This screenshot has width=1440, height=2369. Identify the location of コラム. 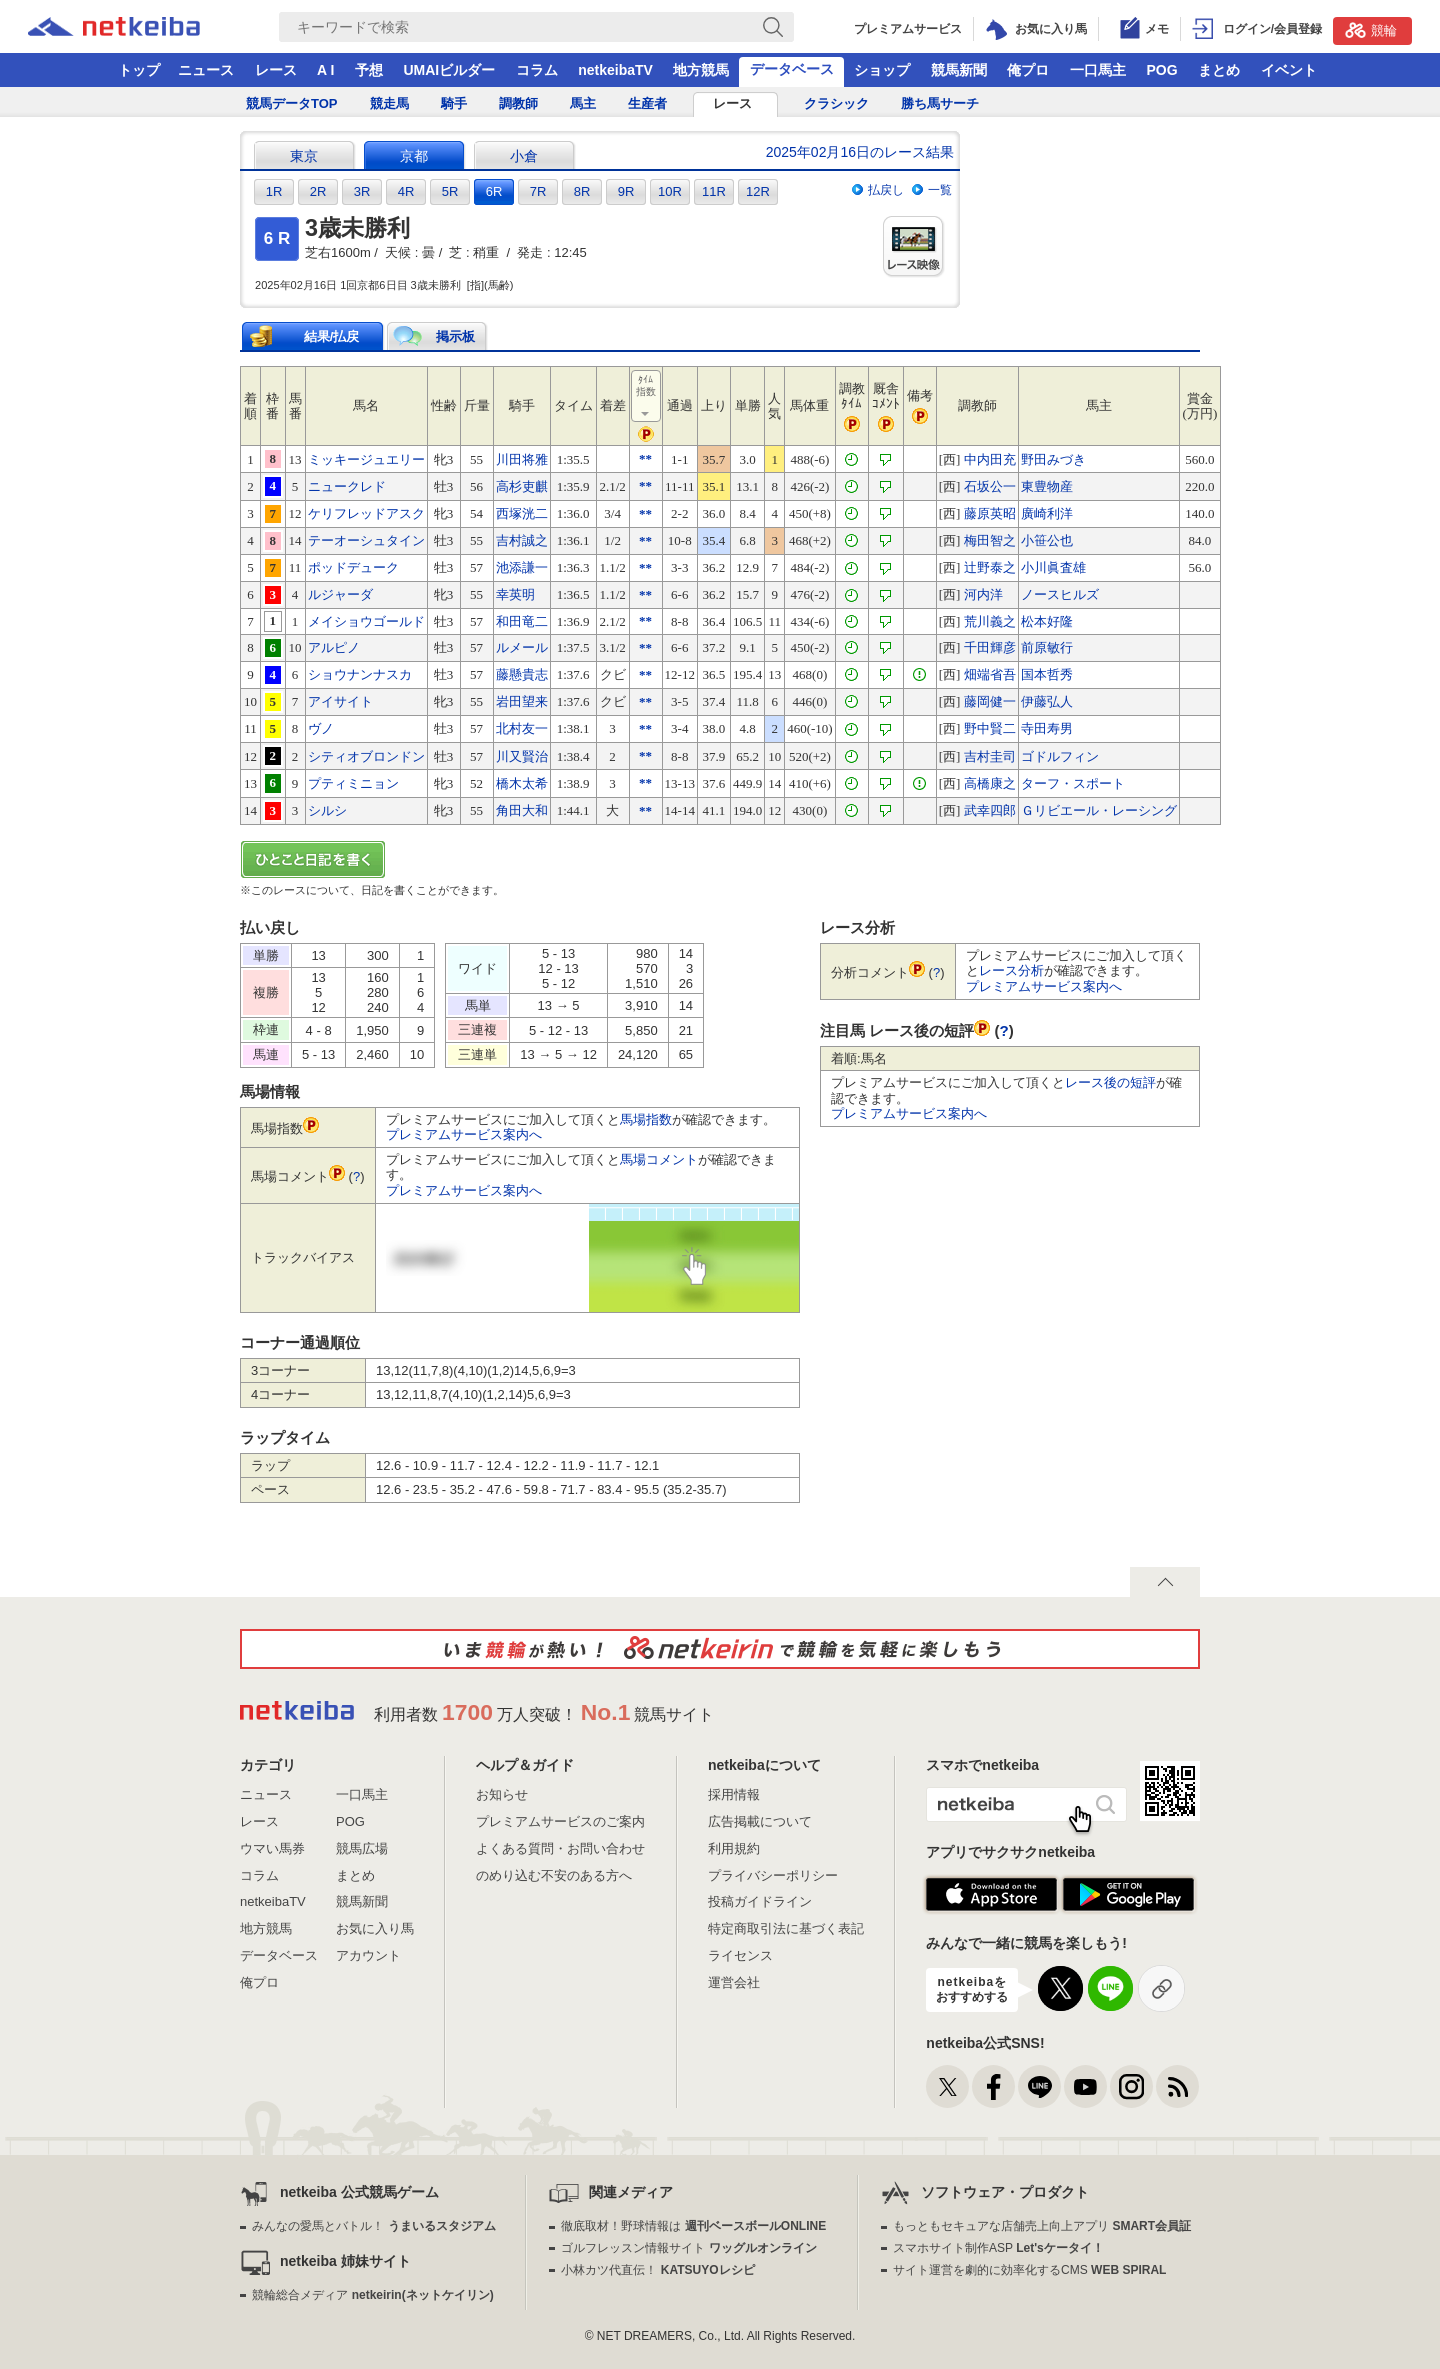
(537, 70).